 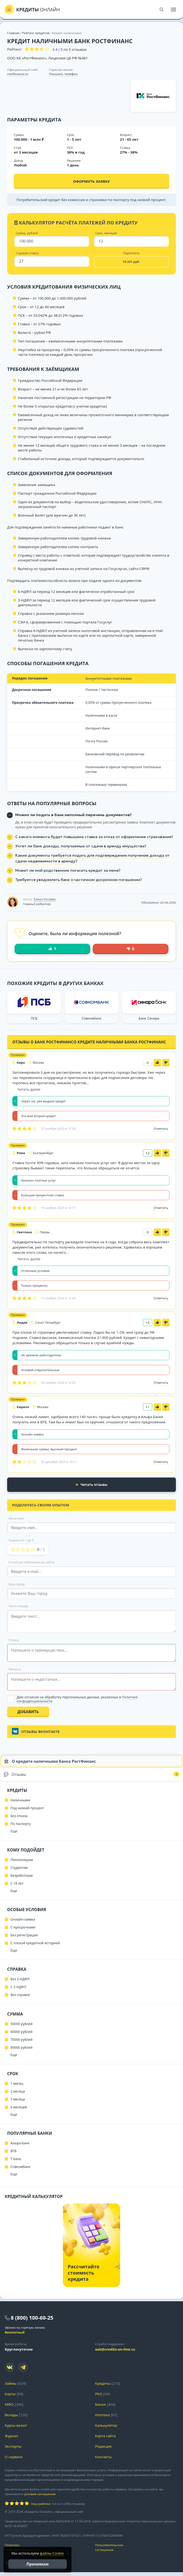 What do you see at coordinates (23, 1931) in the screenshot?
I see `С просрочками` at bounding box center [23, 1931].